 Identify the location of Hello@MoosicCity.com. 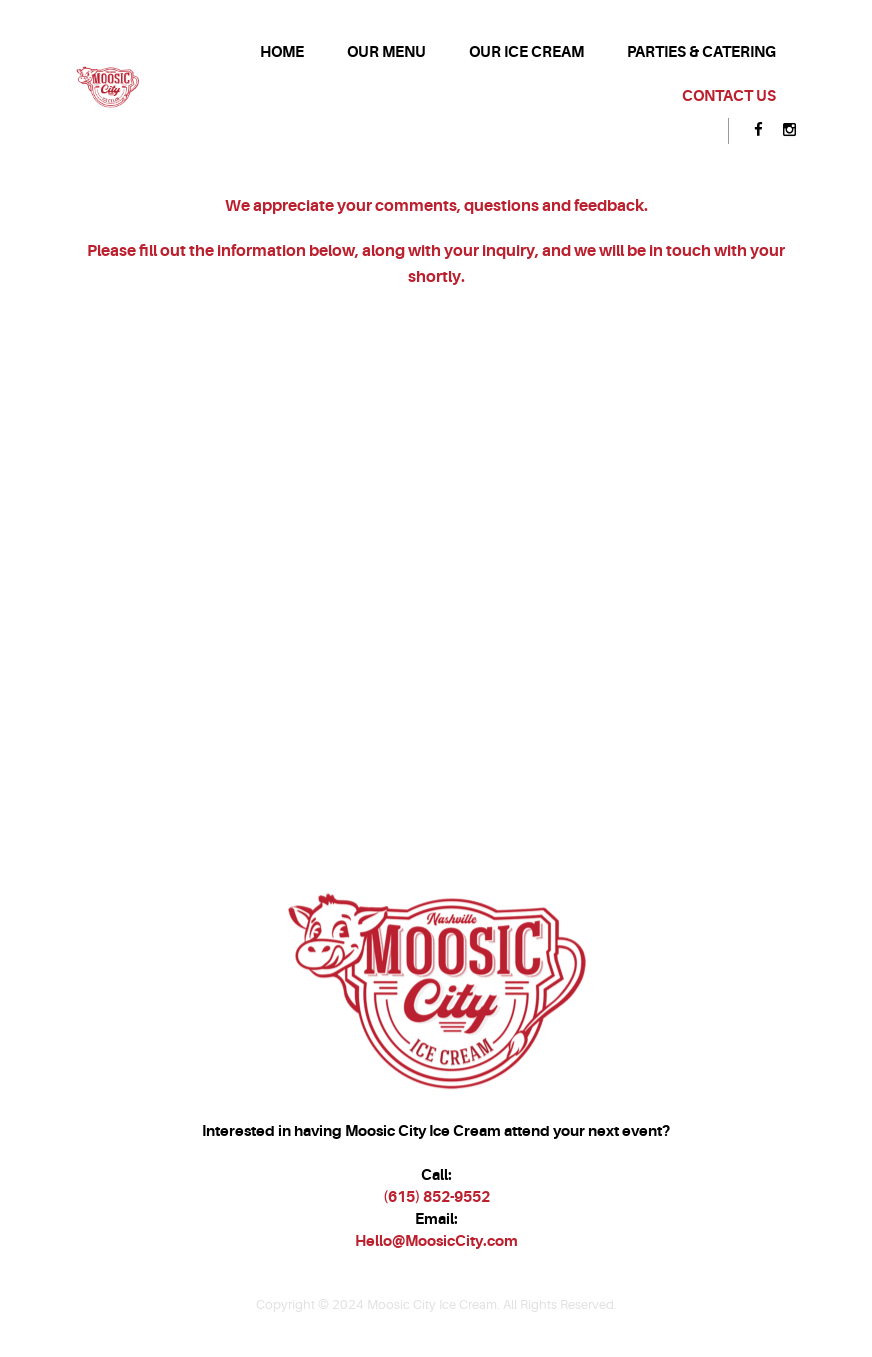
(436, 1241).